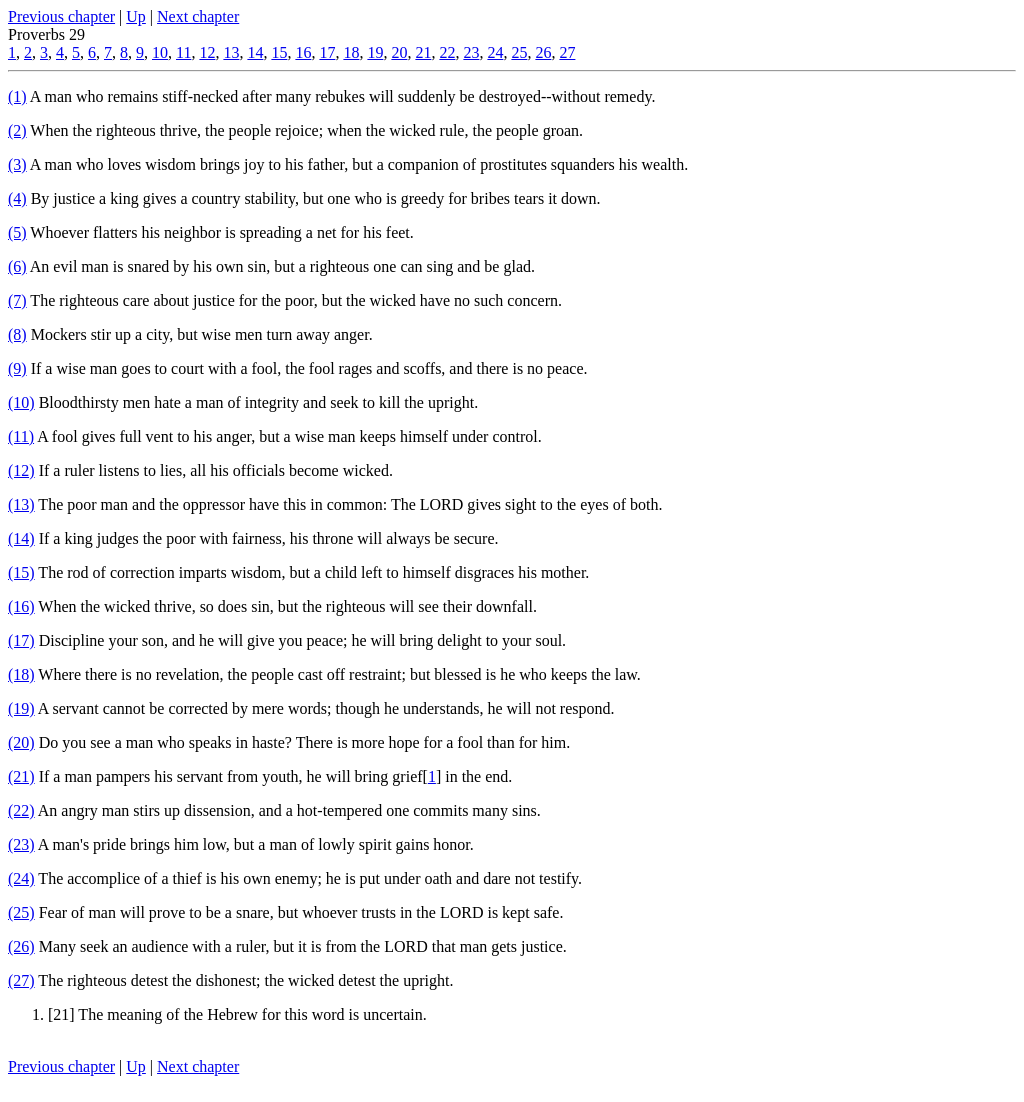 The height and width of the screenshot is (1102, 1024). What do you see at coordinates (17, 130) in the screenshot?
I see `(2)` at bounding box center [17, 130].